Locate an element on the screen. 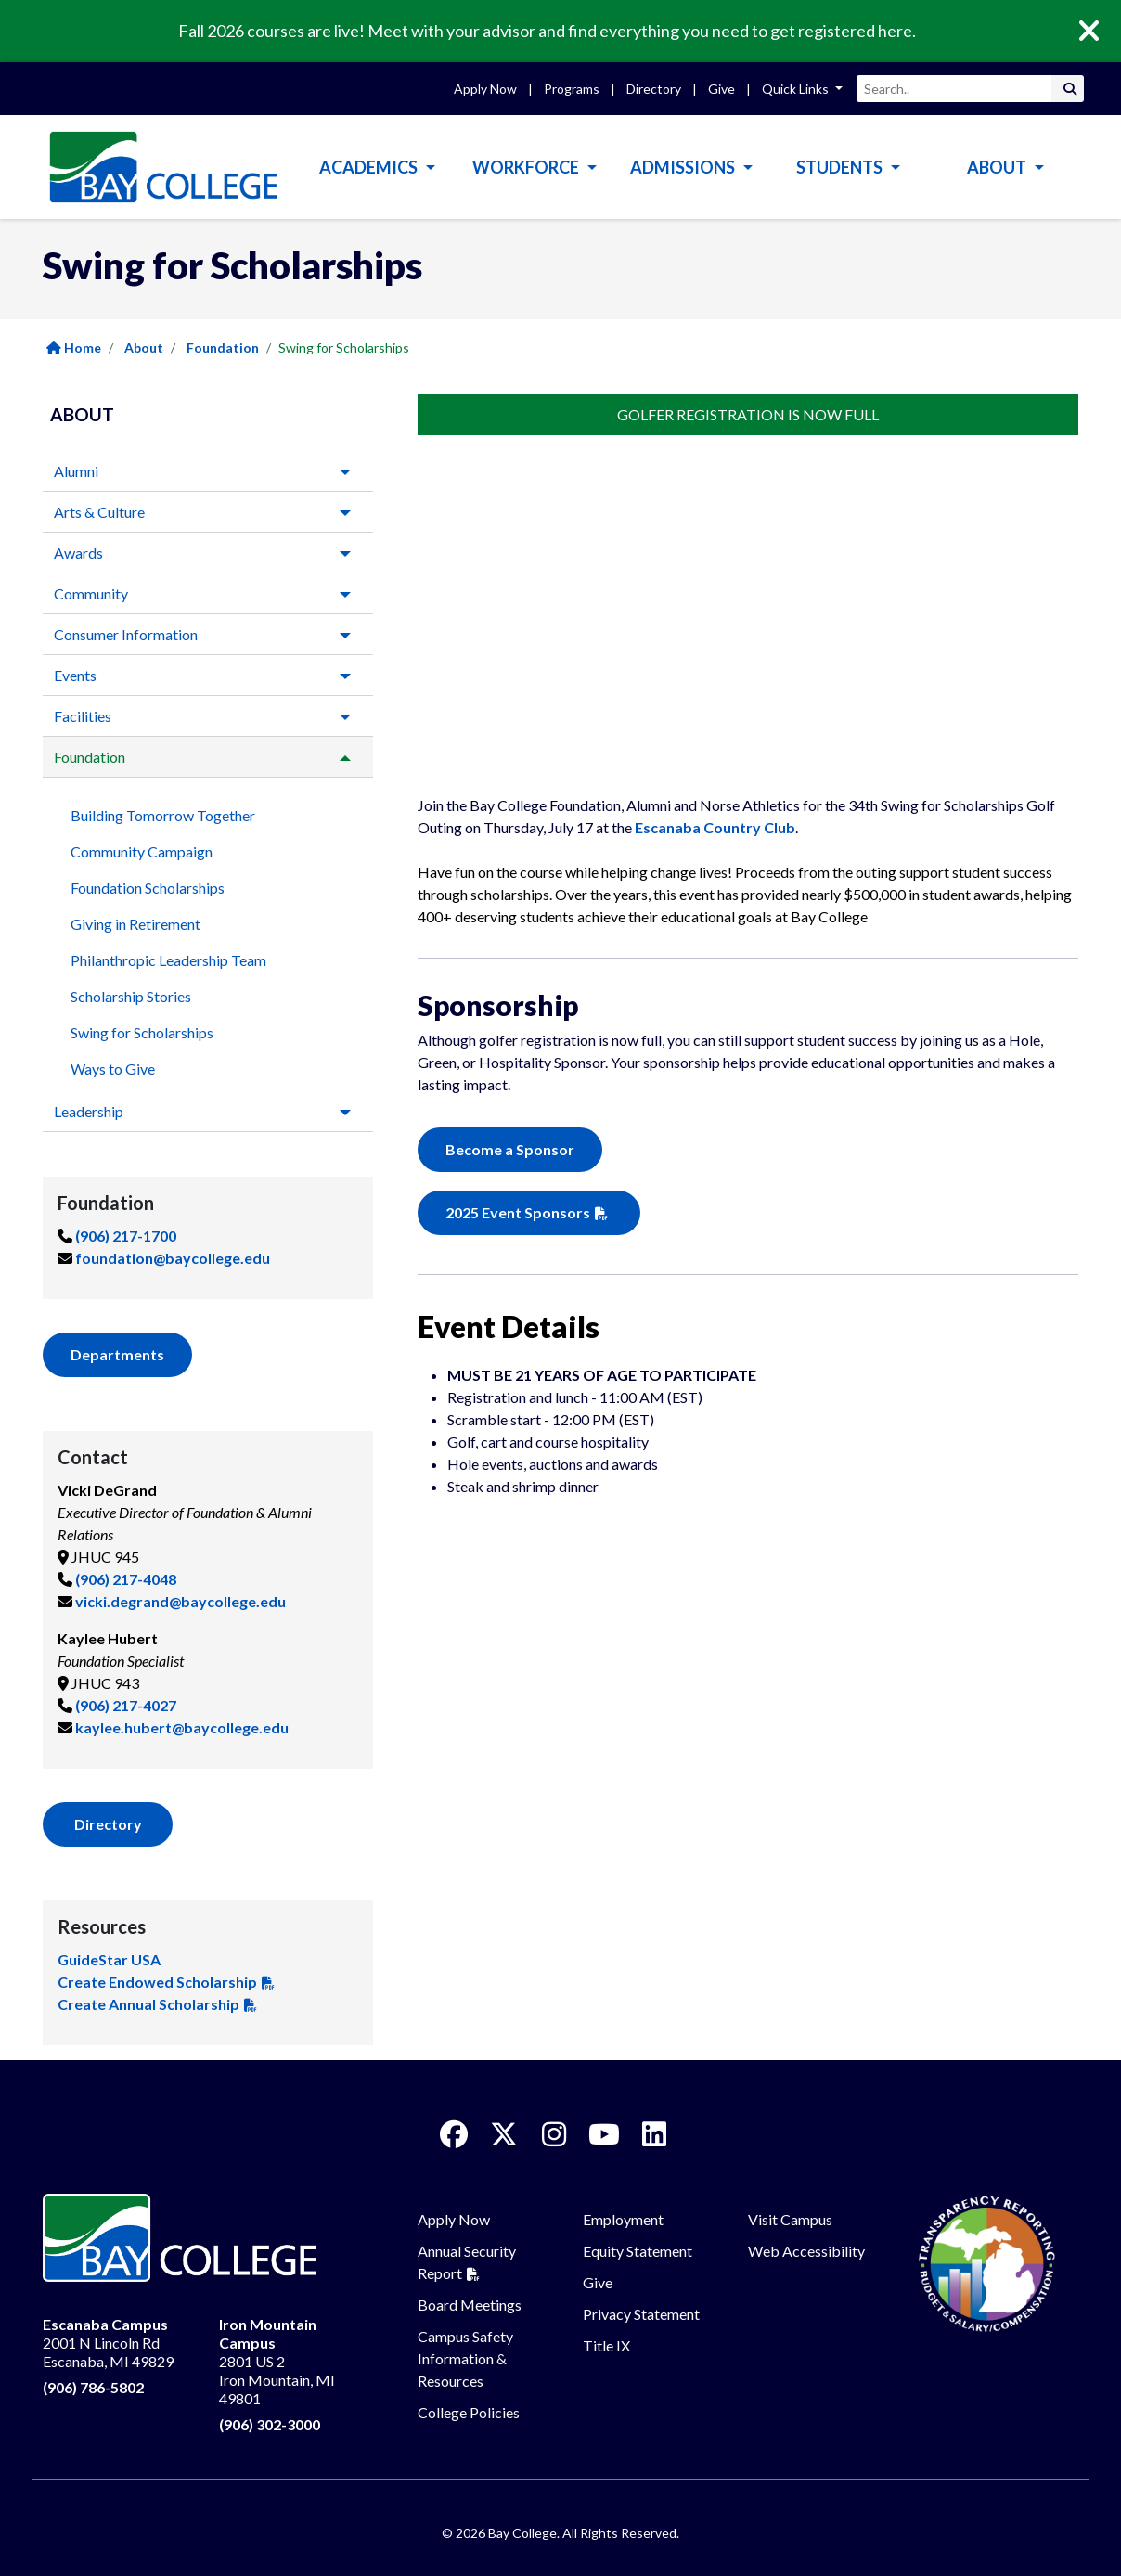  Building Tomorrow Together is located at coordinates (163, 815).